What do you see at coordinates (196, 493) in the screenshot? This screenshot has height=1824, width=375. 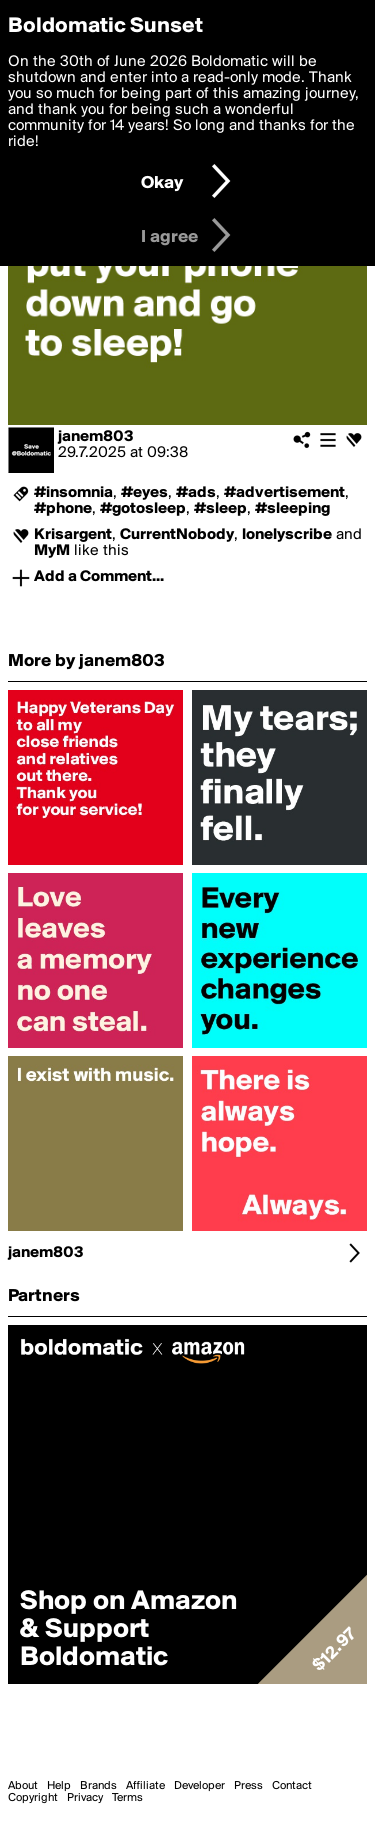 I see `#ads` at bounding box center [196, 493].